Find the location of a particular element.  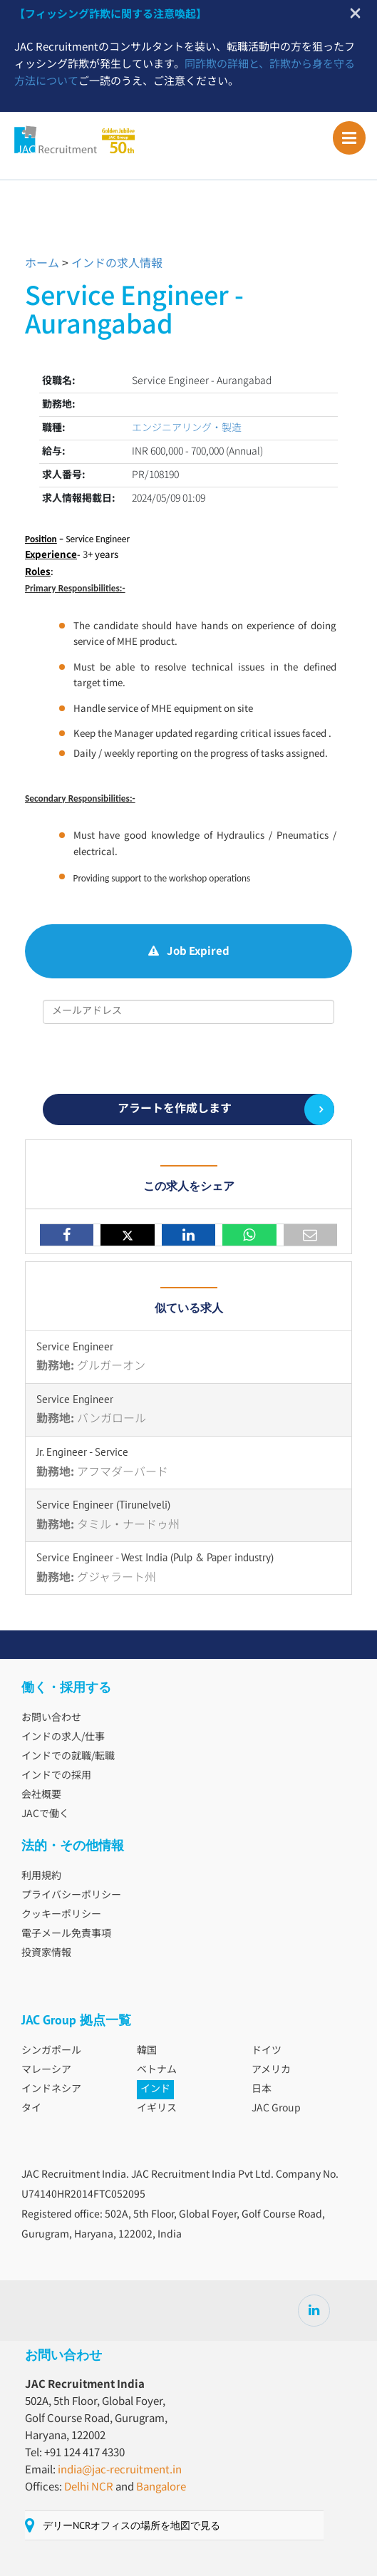

インドでの採用 is located at coordinates (56, 1775).